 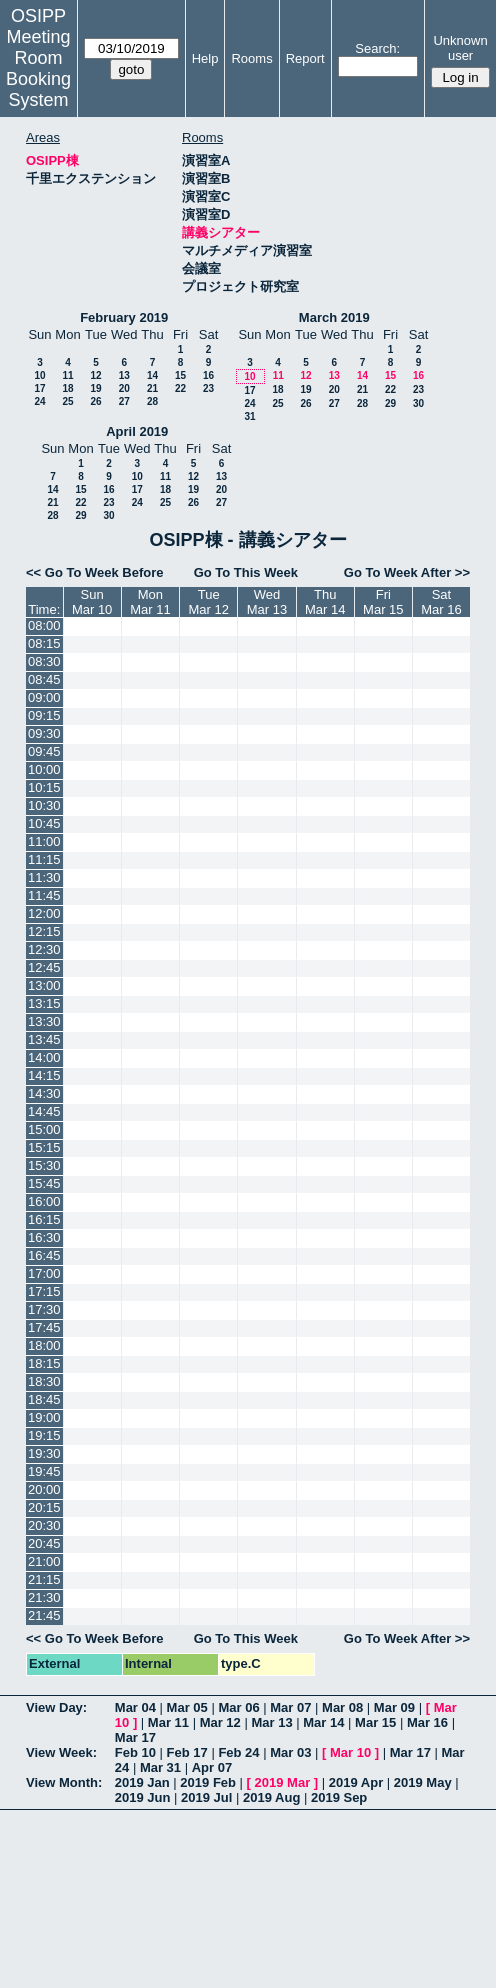 I want to click on Mar 15, so click(x=375, y=1722).